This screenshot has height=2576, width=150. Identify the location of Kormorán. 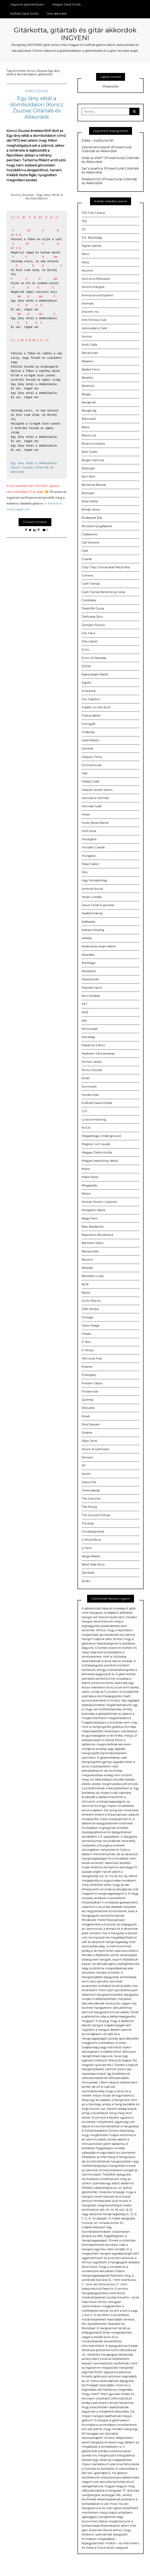
(89, 1086).